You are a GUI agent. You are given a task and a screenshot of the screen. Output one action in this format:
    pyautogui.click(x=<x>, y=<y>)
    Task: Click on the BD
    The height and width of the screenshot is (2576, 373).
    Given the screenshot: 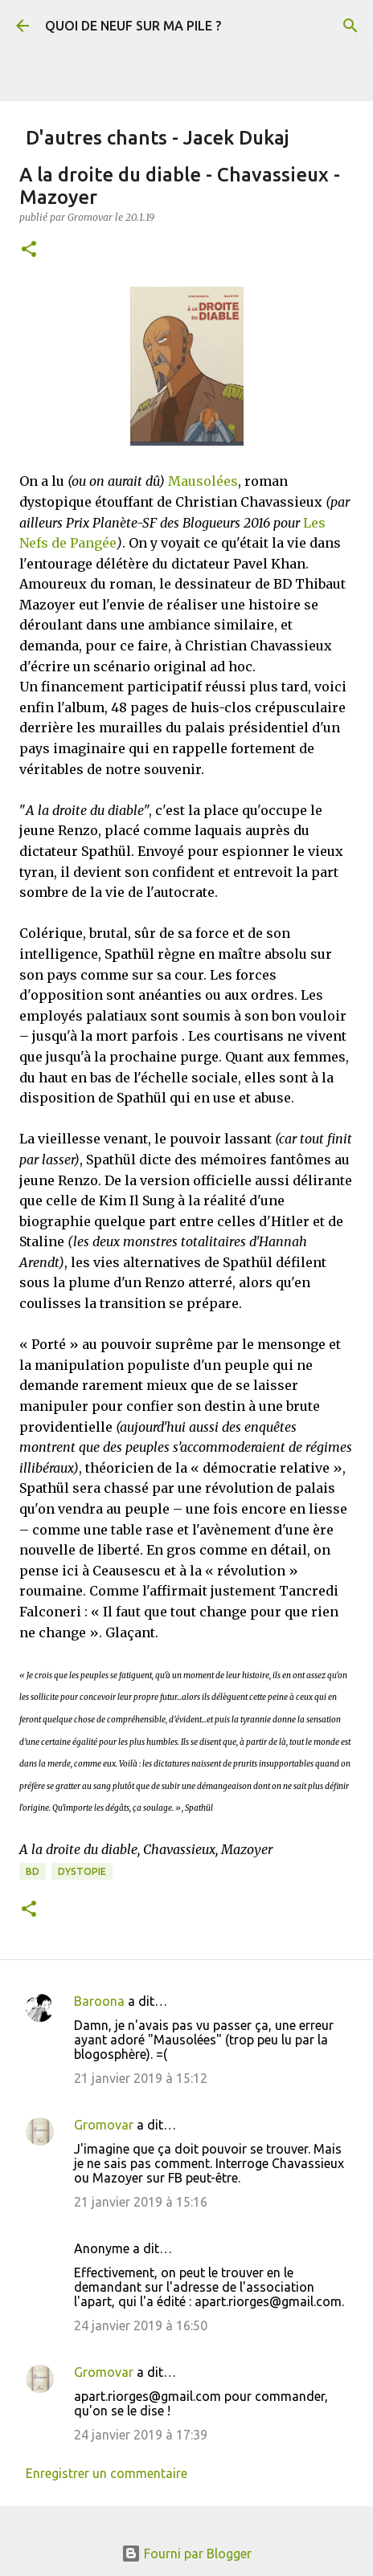 What is the action you would take?
    pyautogui.click(x=32, y=1871)
    